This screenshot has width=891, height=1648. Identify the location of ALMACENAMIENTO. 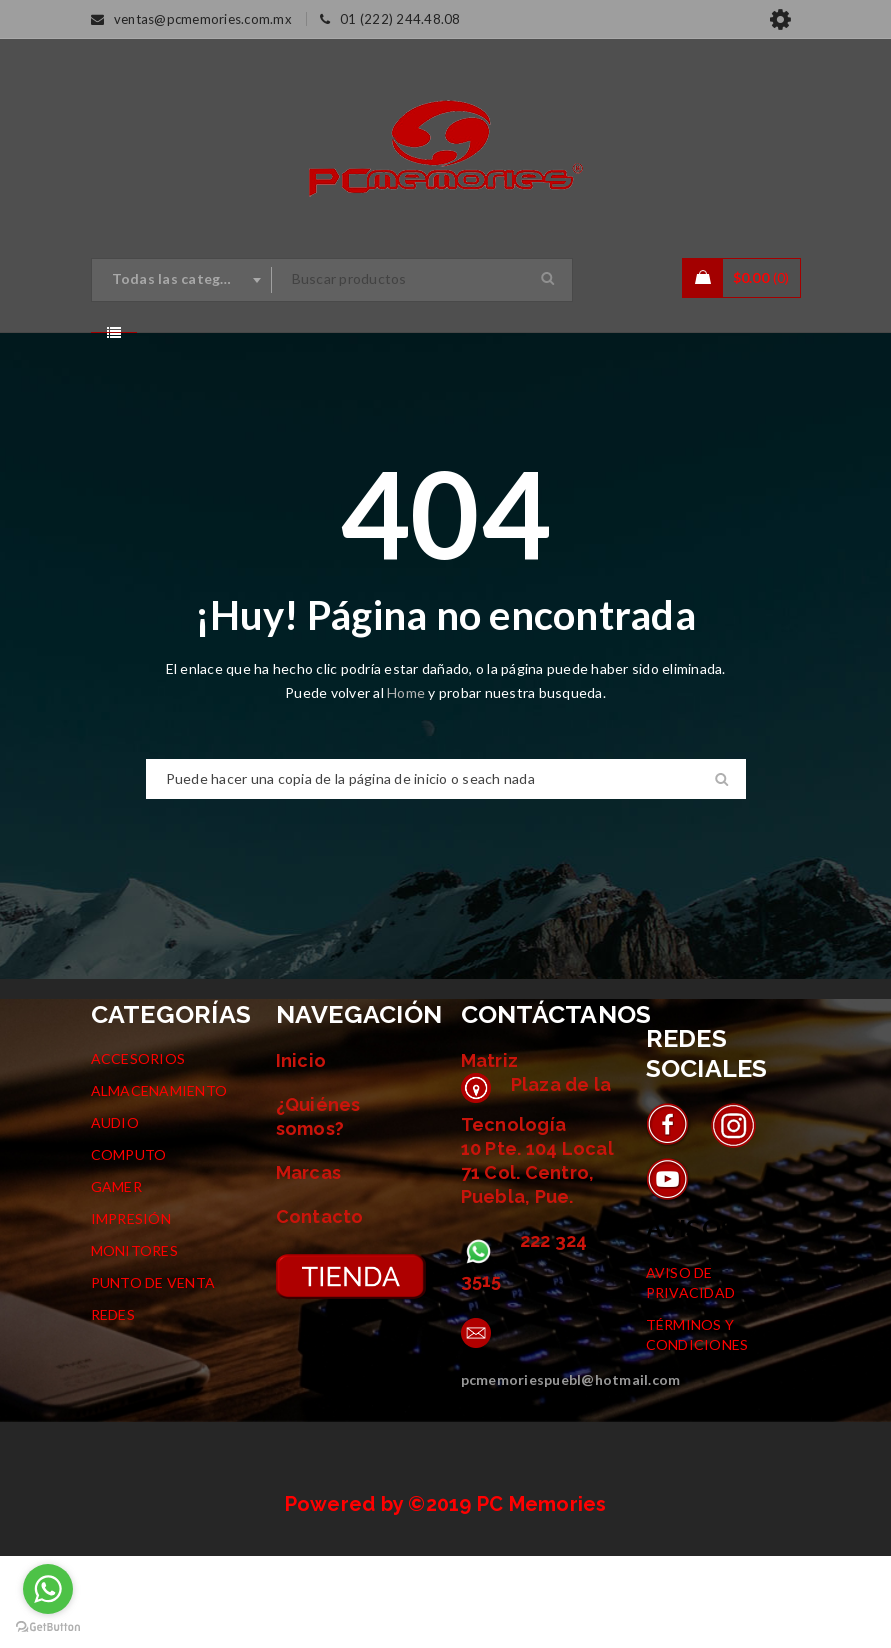
(159, 1182).